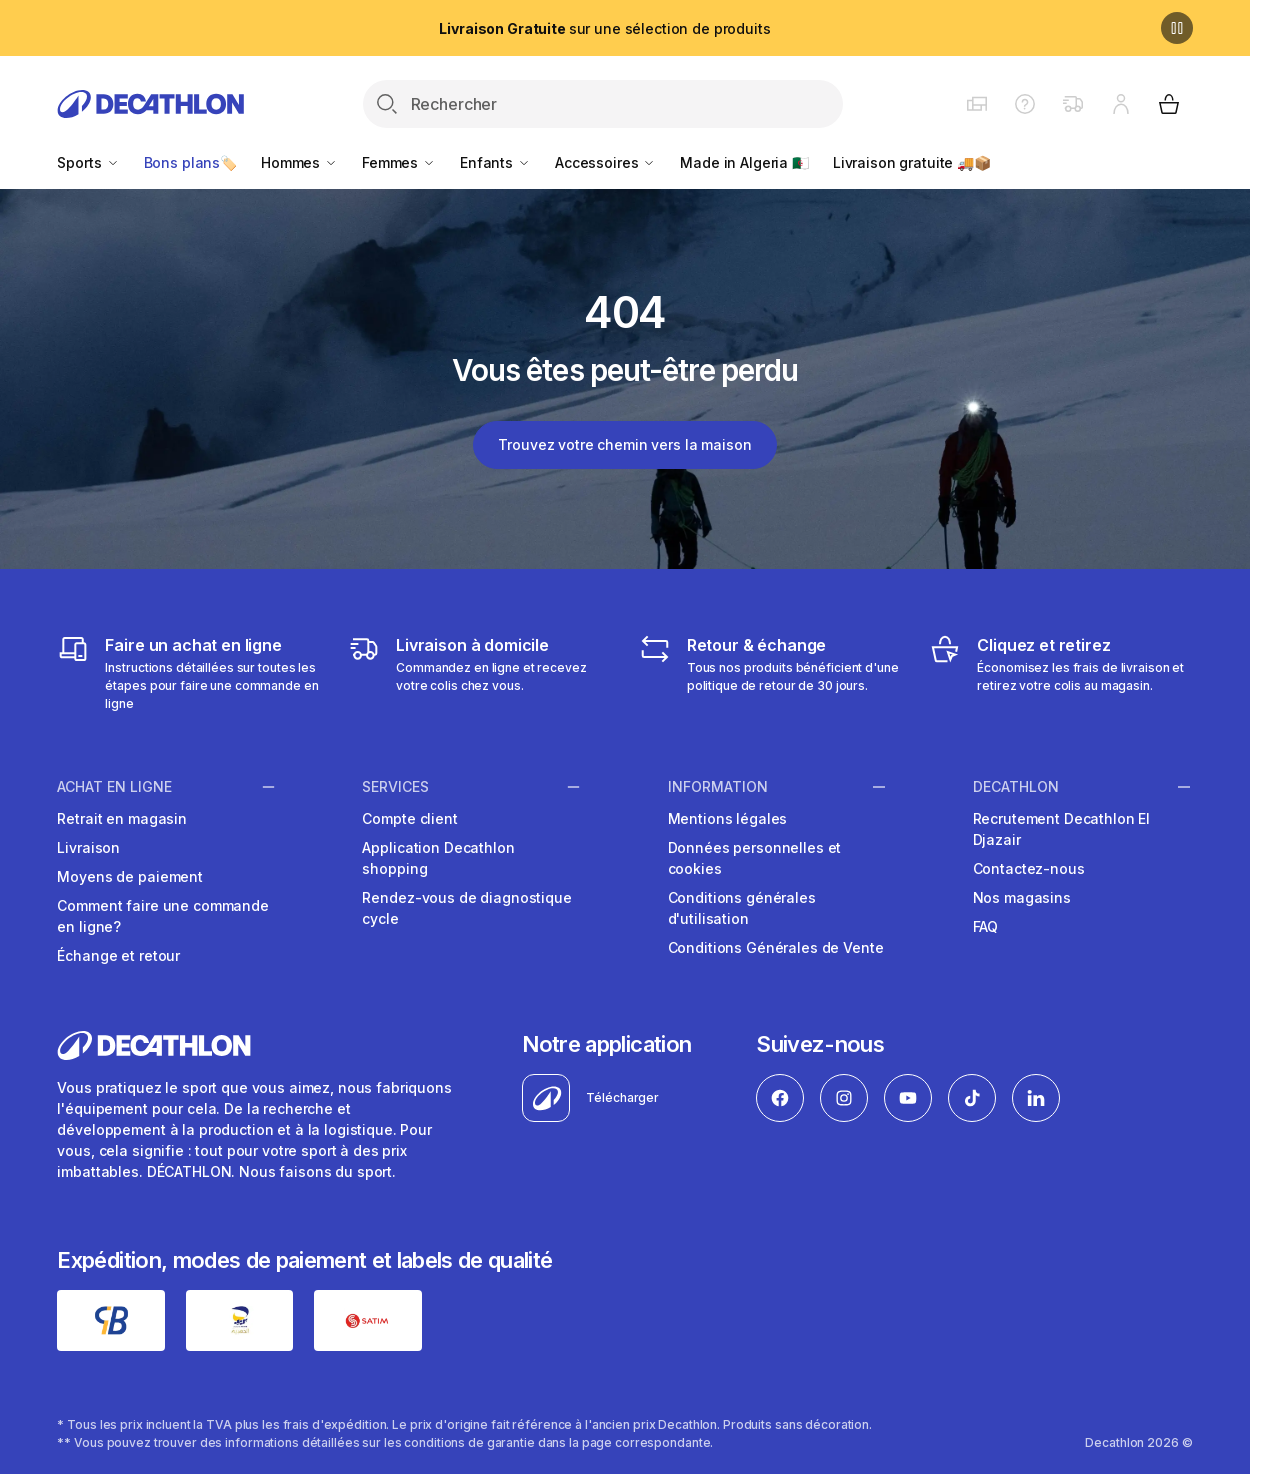 The width and height of the screenshot is (1265, 1482). I want to click on Conditions générales d'utilisation, so click(742, 908).